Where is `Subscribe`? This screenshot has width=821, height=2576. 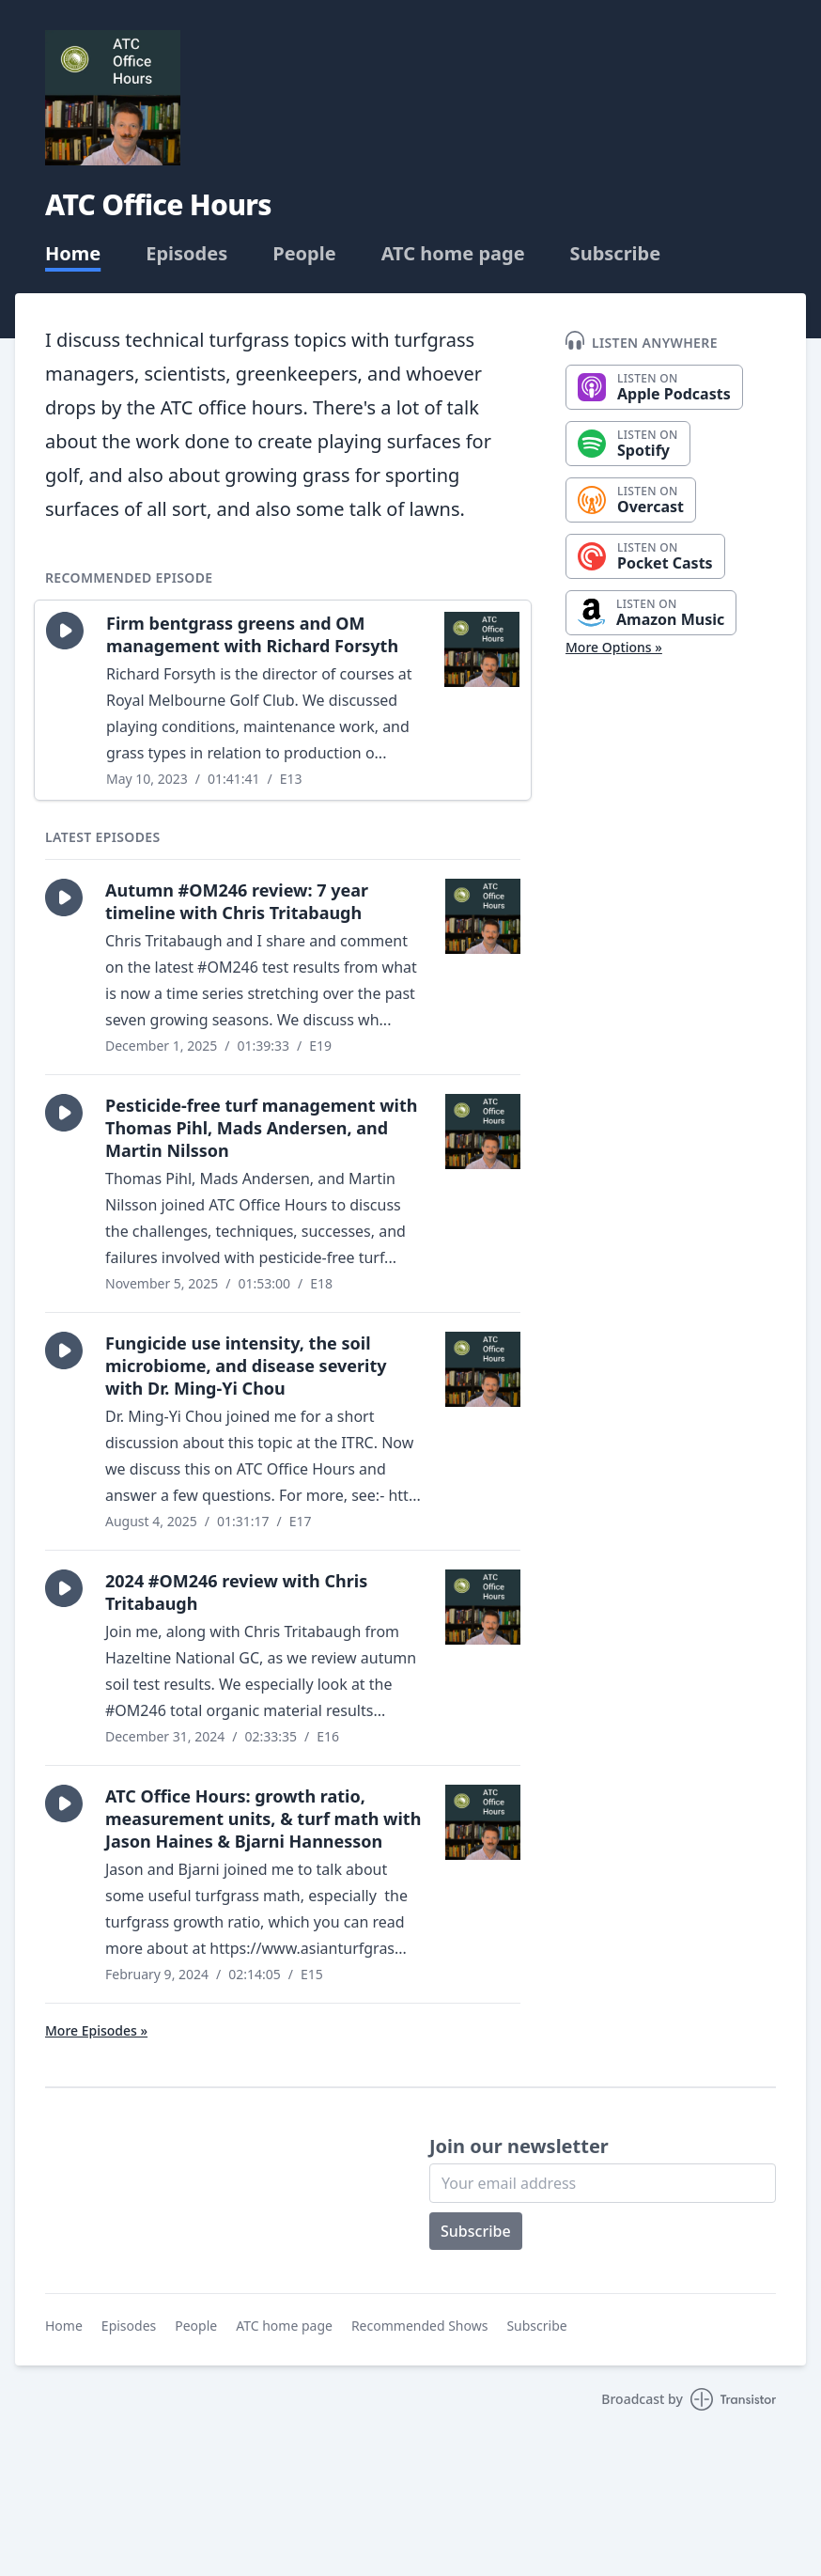 Subscribe is located at coordinates (615, 253).